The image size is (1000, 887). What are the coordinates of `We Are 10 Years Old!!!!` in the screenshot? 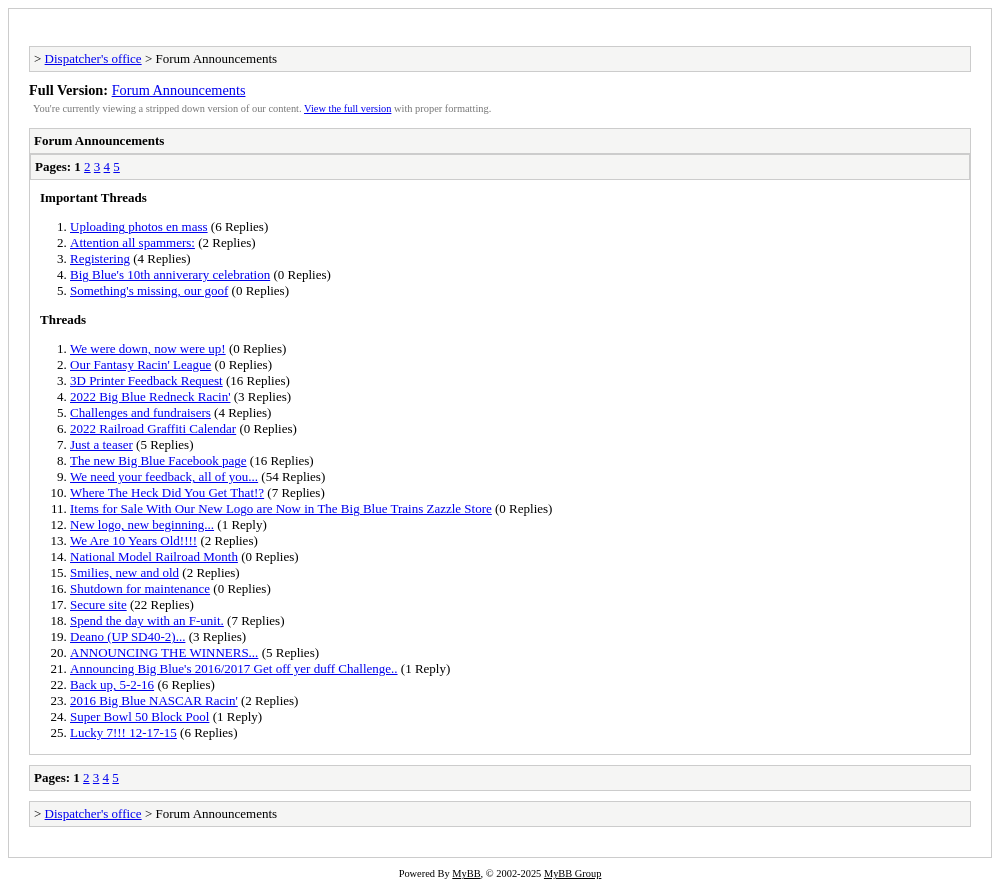 It's located at (133, 540).